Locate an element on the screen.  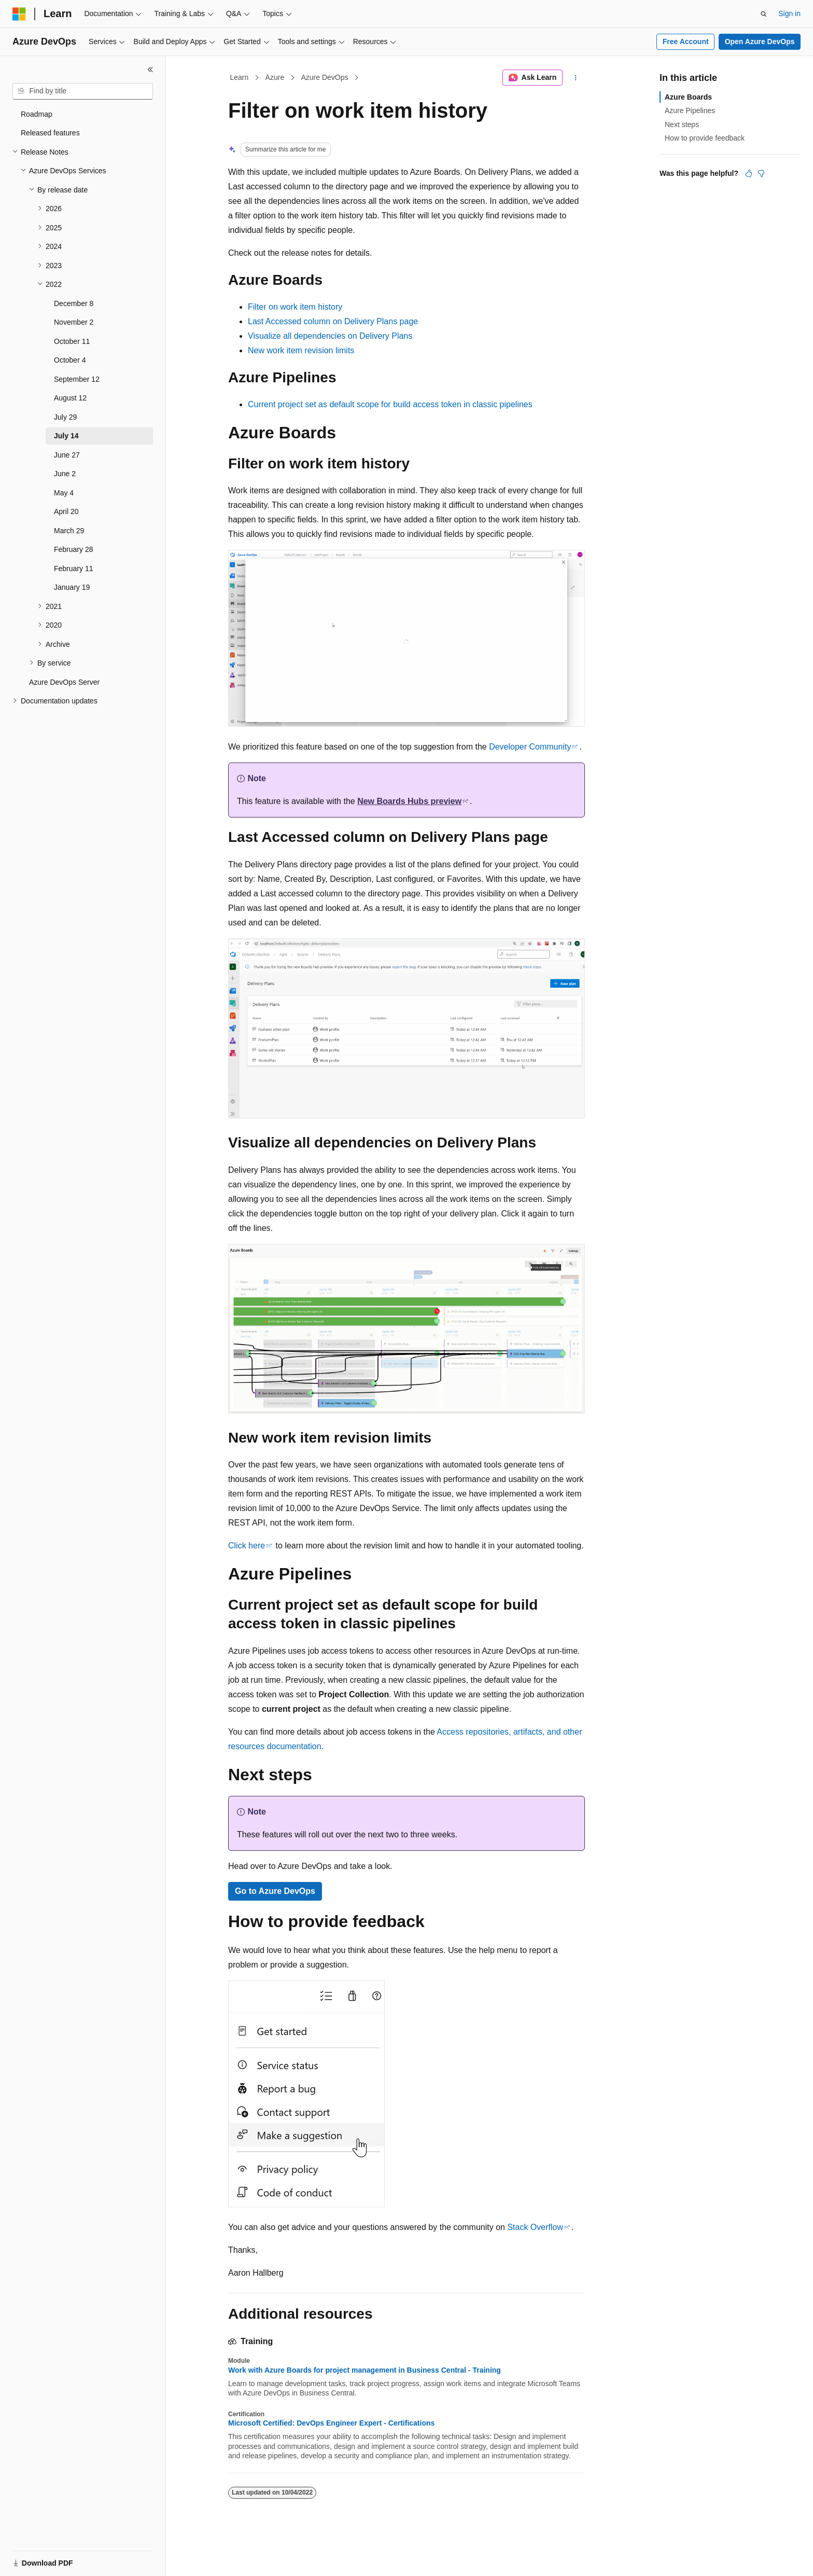
Developer Community is located at coordinates (530, 746).